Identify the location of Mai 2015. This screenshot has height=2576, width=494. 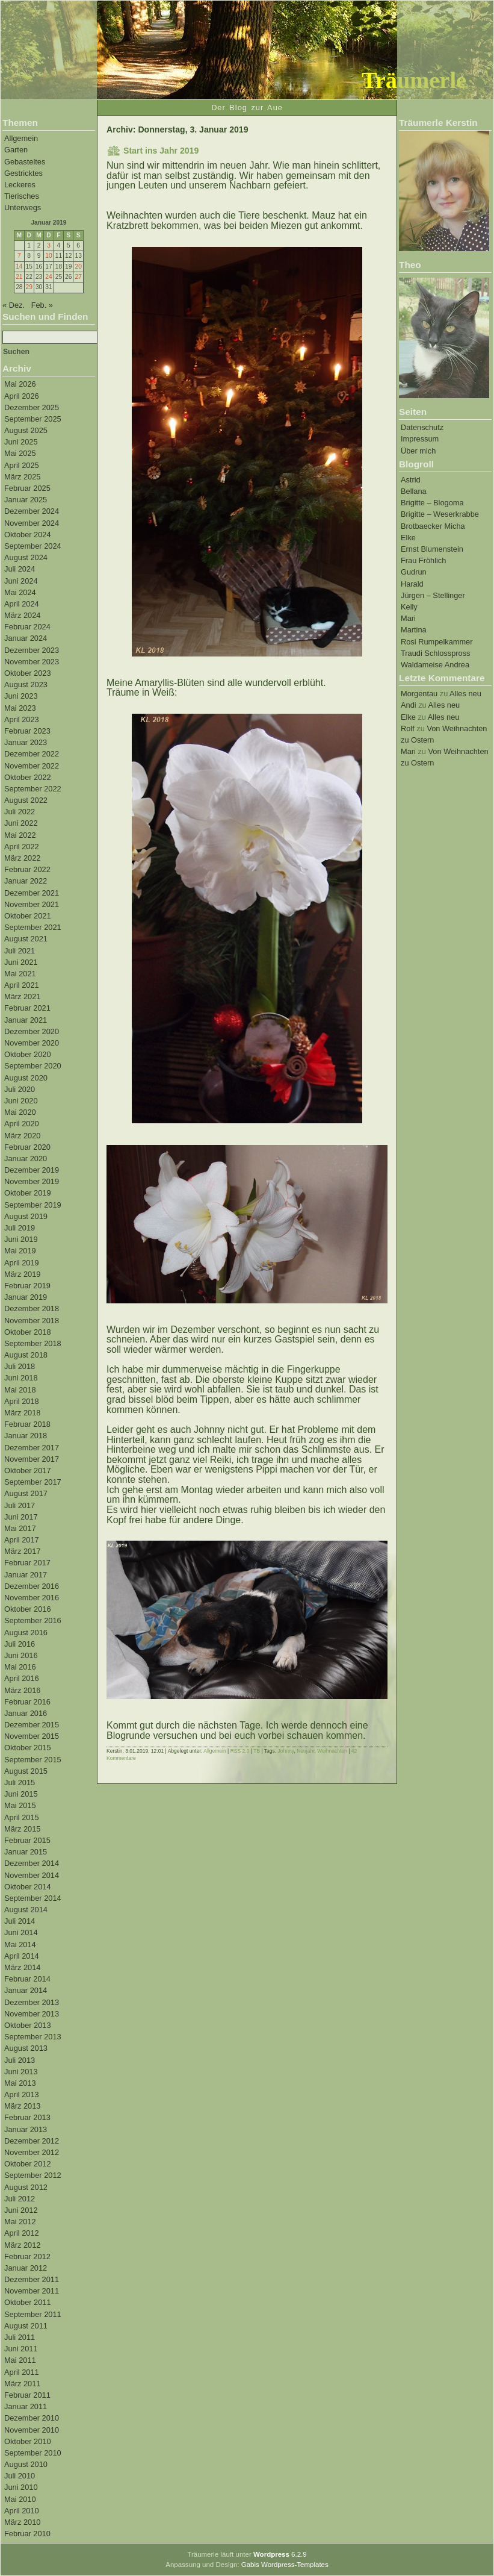
(20, 1805).